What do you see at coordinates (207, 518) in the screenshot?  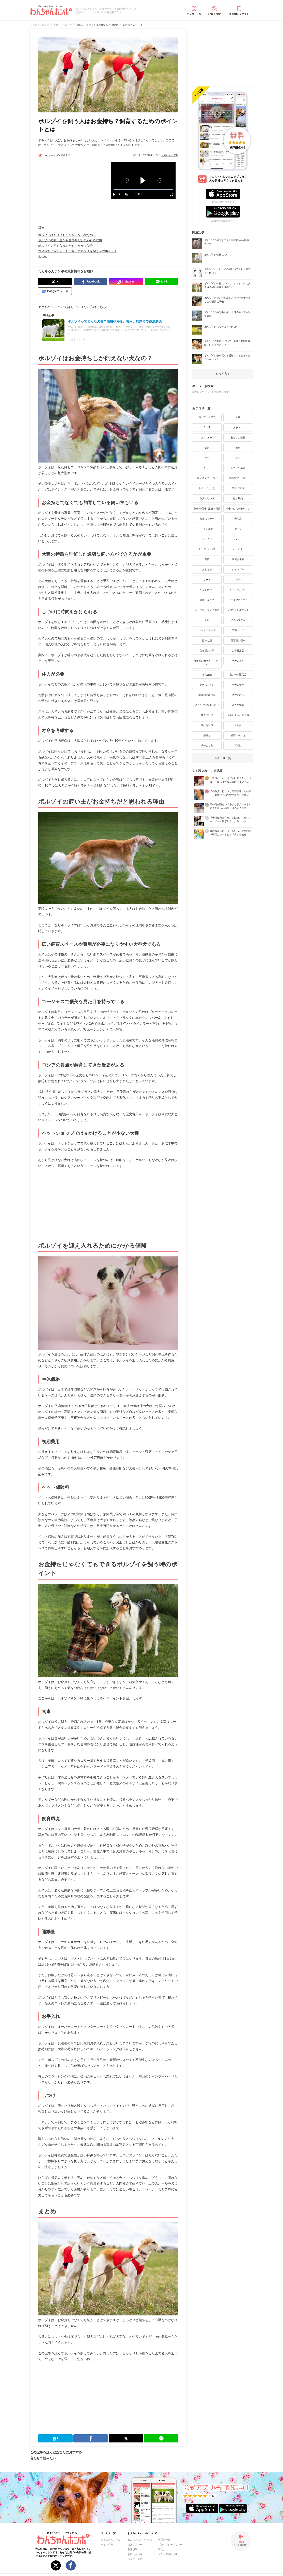 I see `散歩のマナー` at bounding box center [207, 518].